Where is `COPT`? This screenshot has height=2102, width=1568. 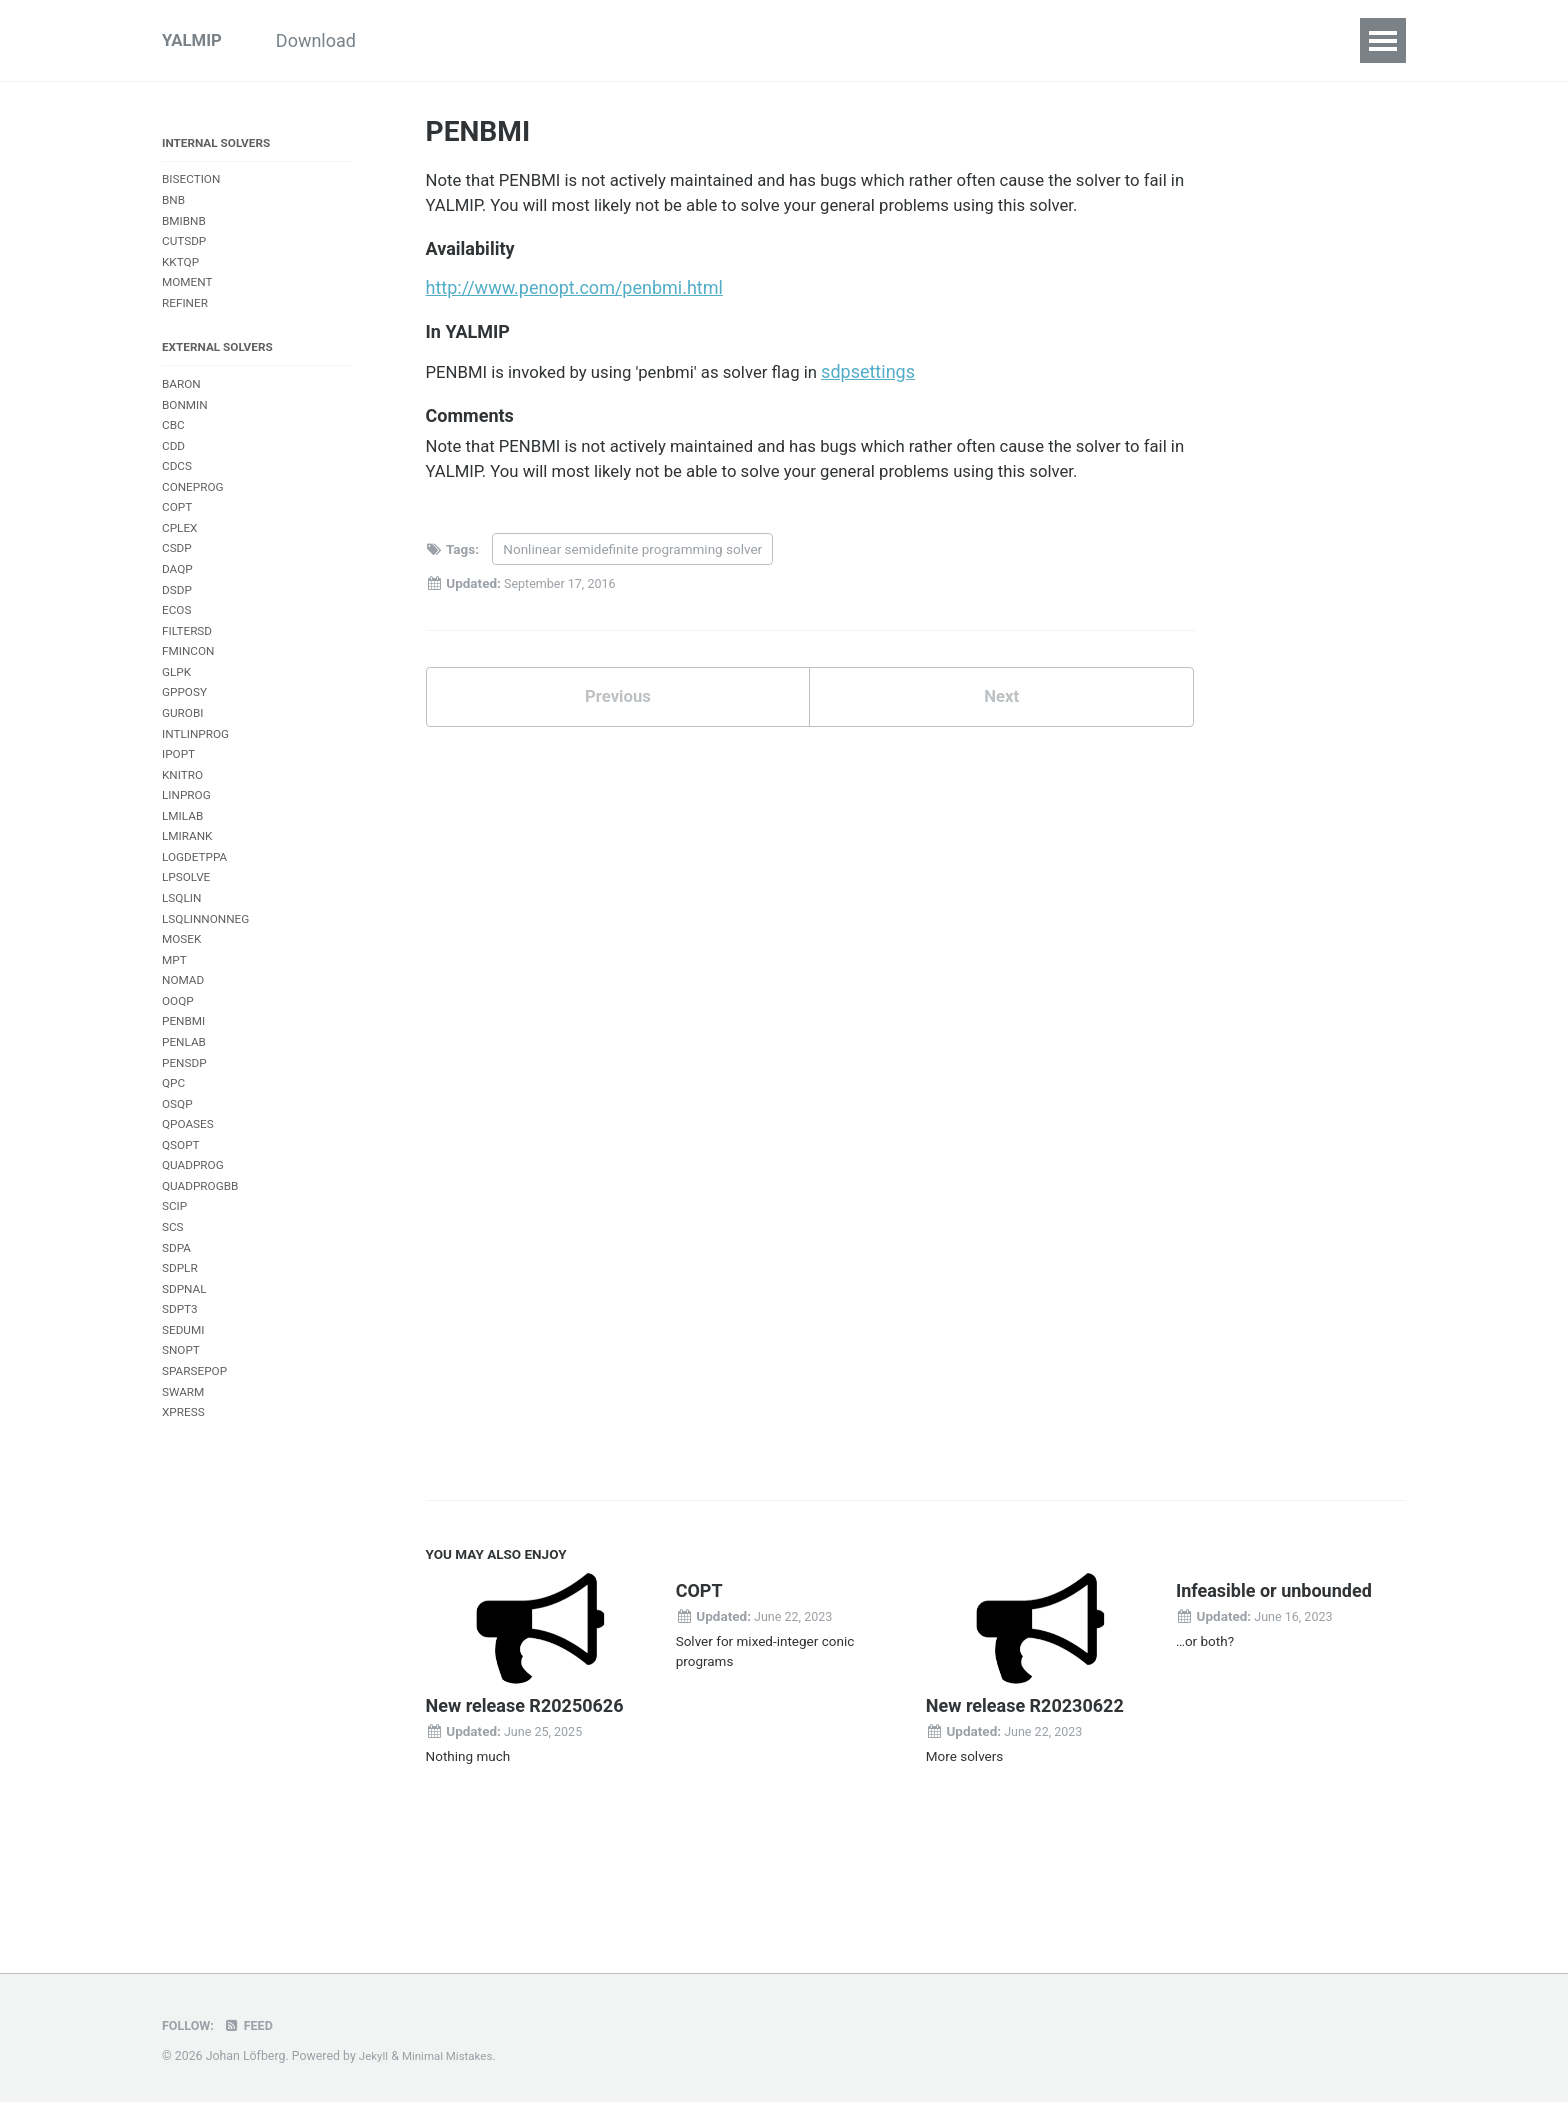
COPT is located at coordinates (178, 535).